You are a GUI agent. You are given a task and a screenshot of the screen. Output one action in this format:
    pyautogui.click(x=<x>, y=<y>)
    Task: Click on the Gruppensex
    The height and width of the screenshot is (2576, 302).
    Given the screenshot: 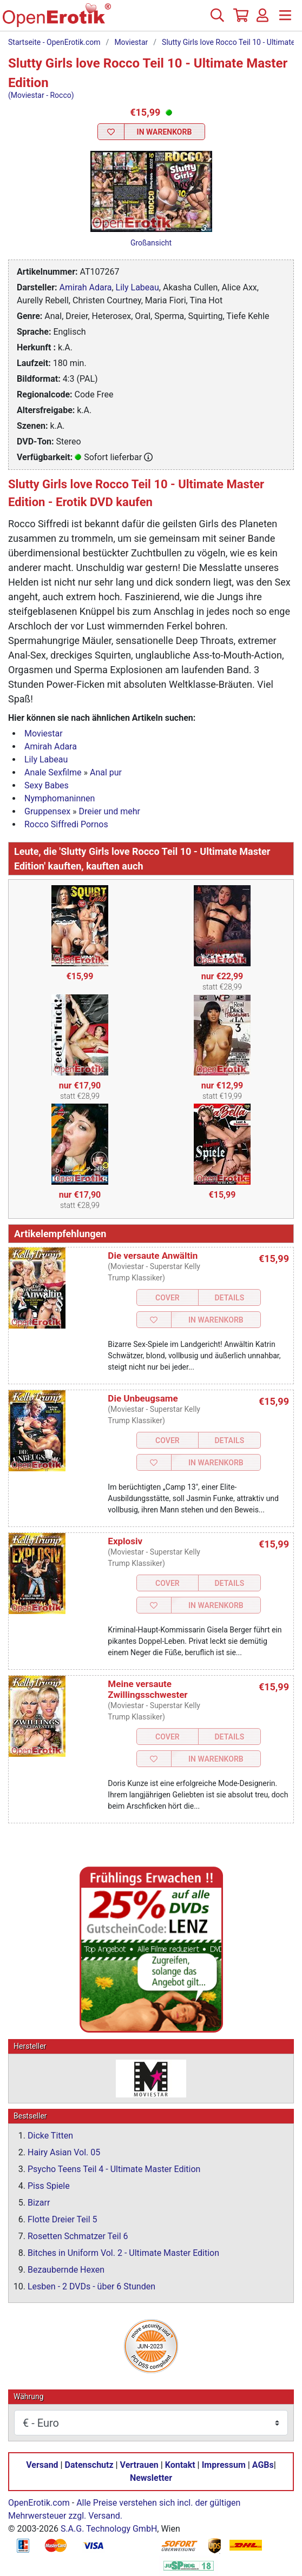 What is the action you would take?
    pyautogui.click(x=47, y=811)
    